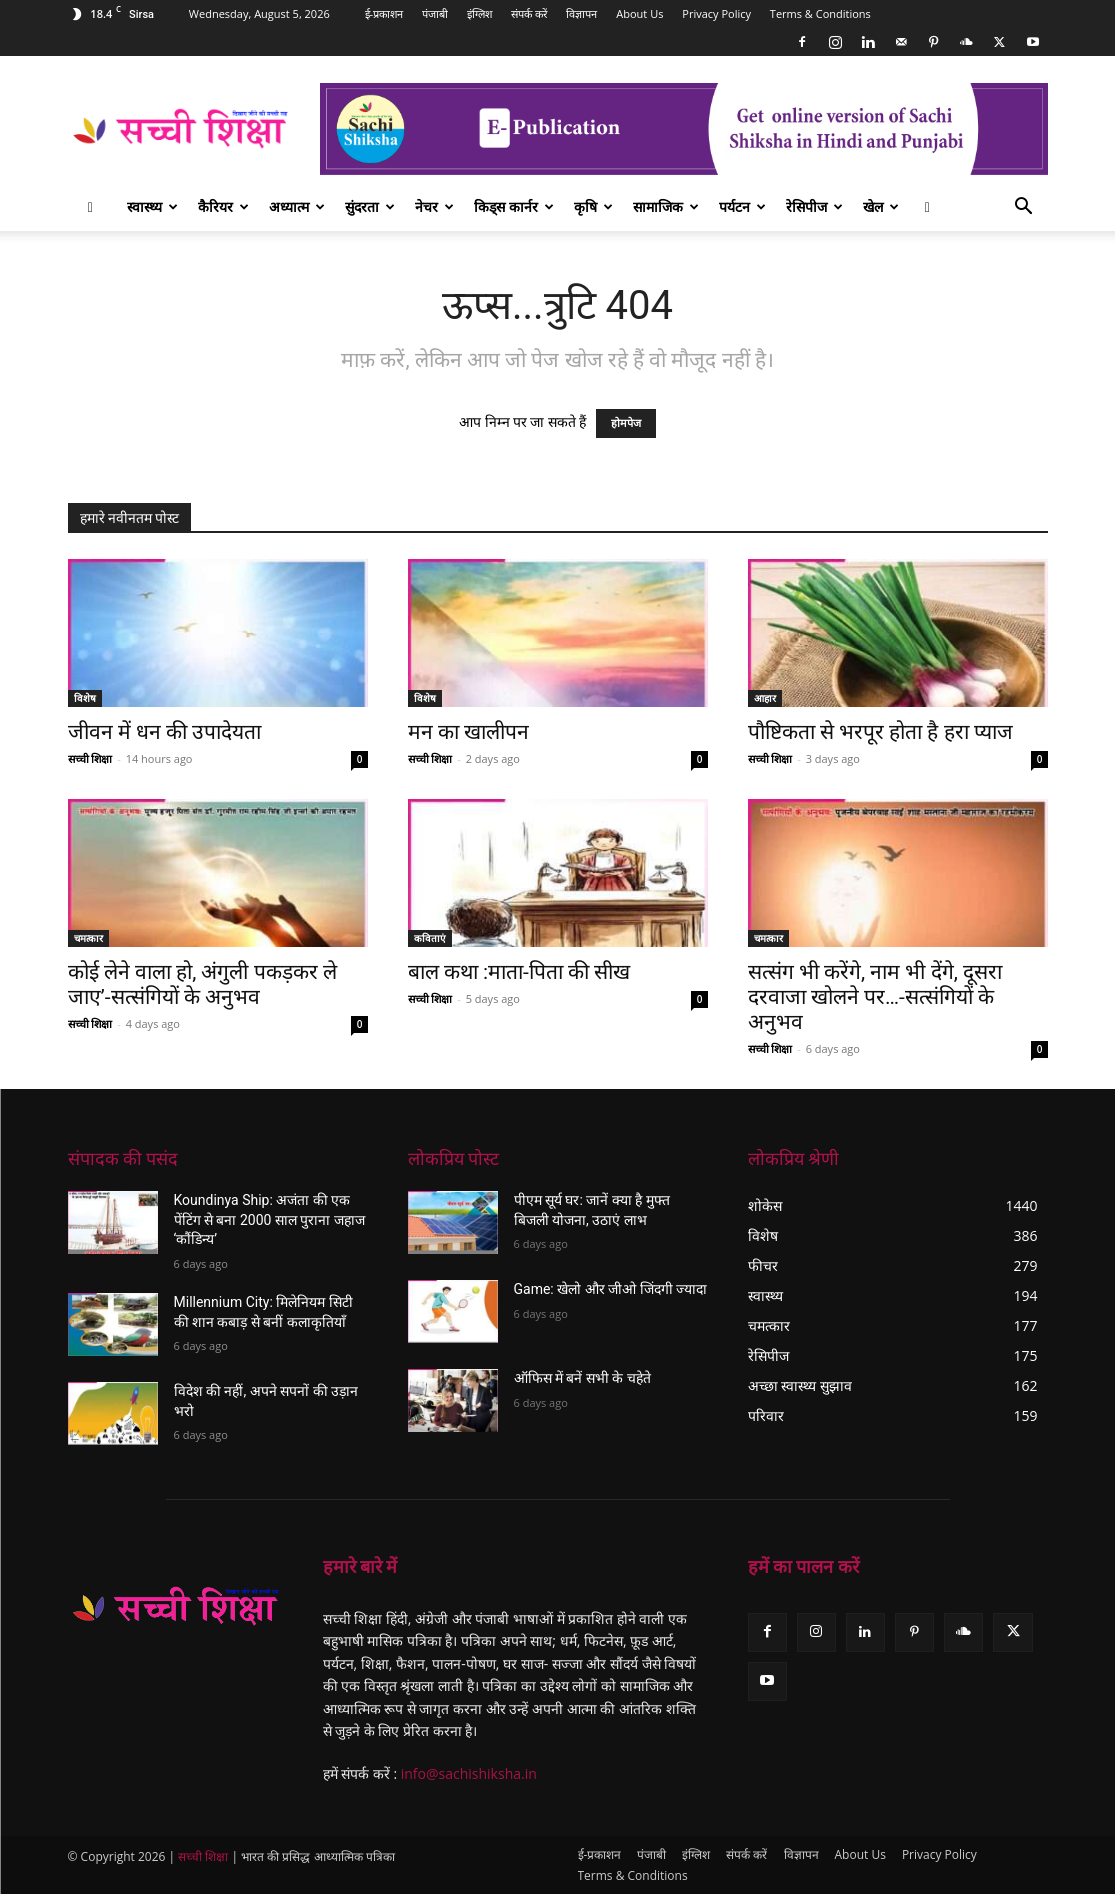  What do you see at coordinates (152, 206) in the screenshot?
I see `स्वास्थ्य` at bounding box center [152, 206].